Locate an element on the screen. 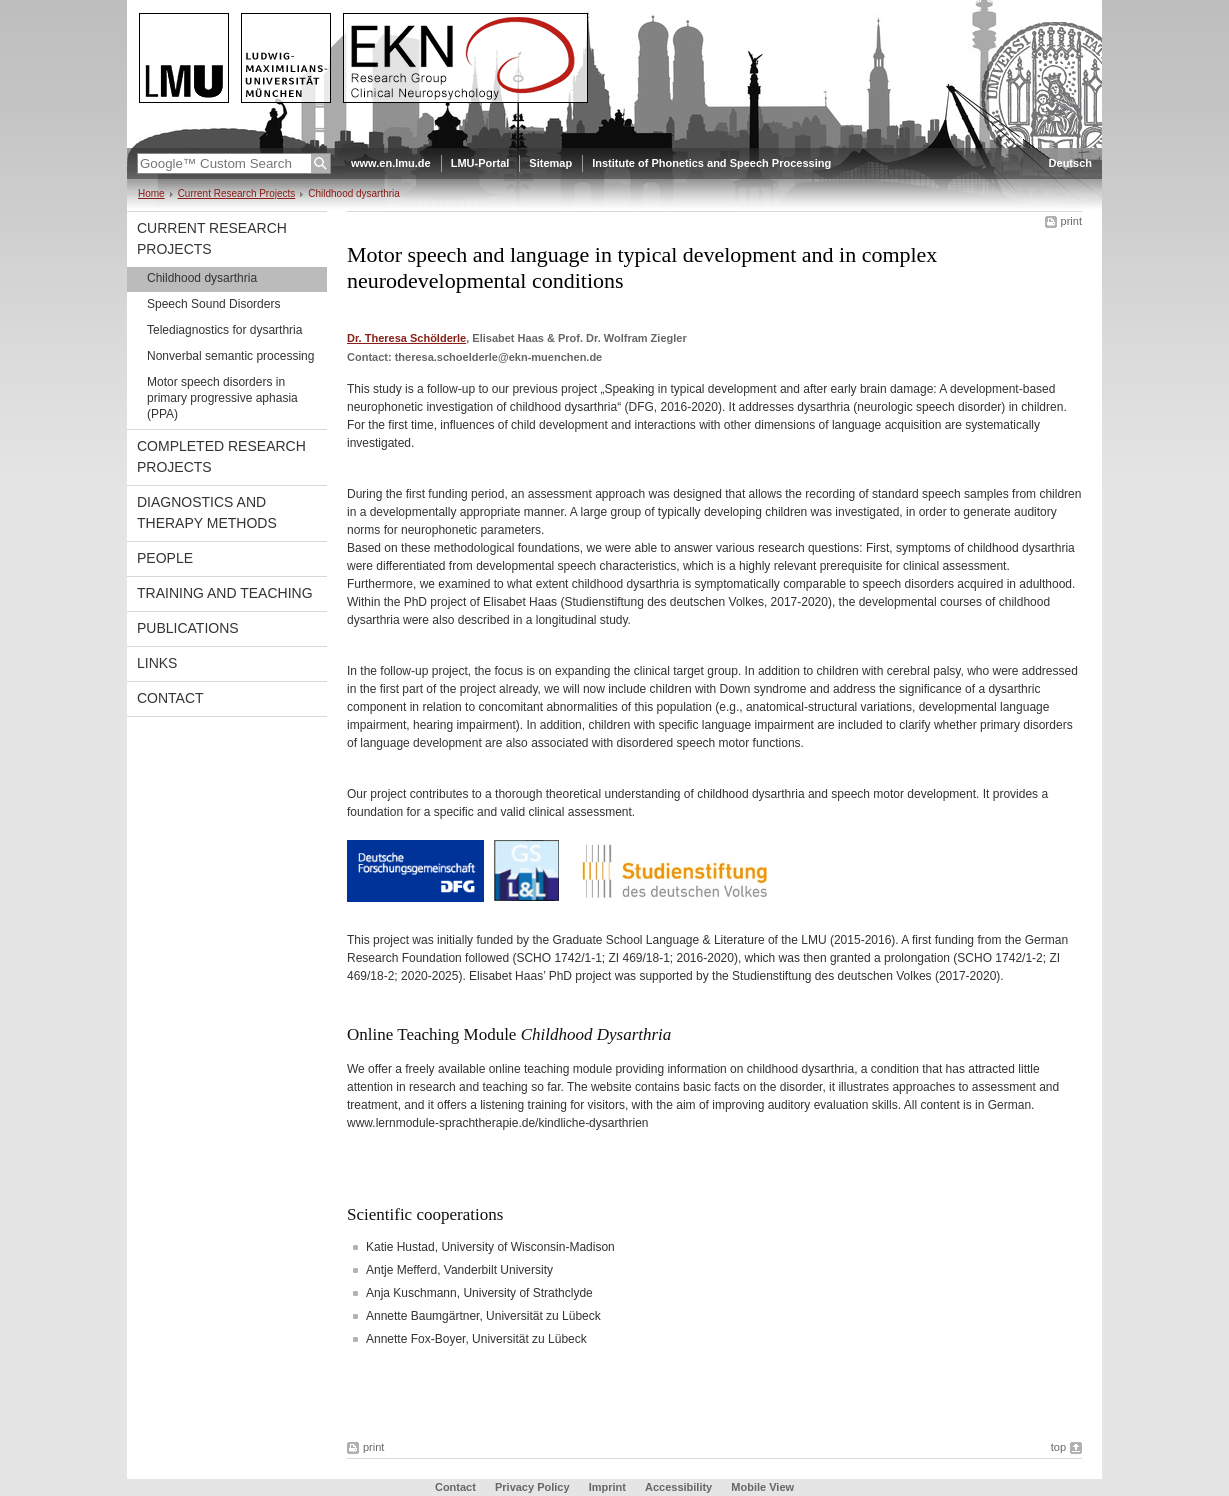 This screenshot has height=1496, width=1229. top is located at coordinates (1058, 1447).